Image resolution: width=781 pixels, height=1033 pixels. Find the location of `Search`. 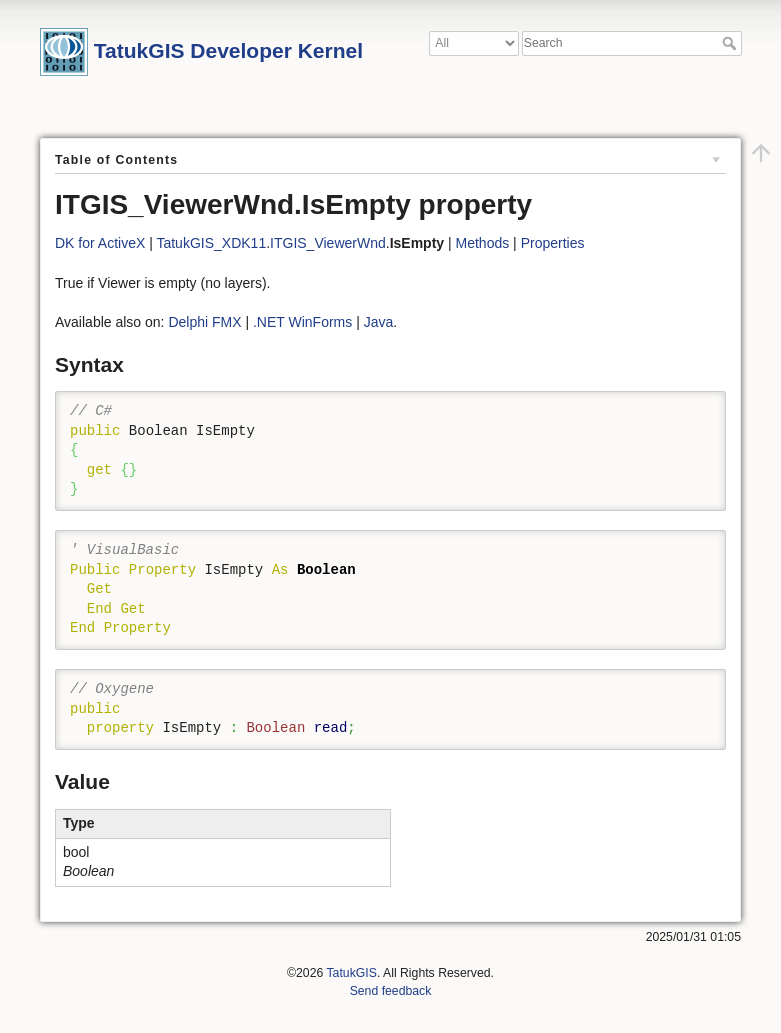

Search is located at coordinates (731, 43).